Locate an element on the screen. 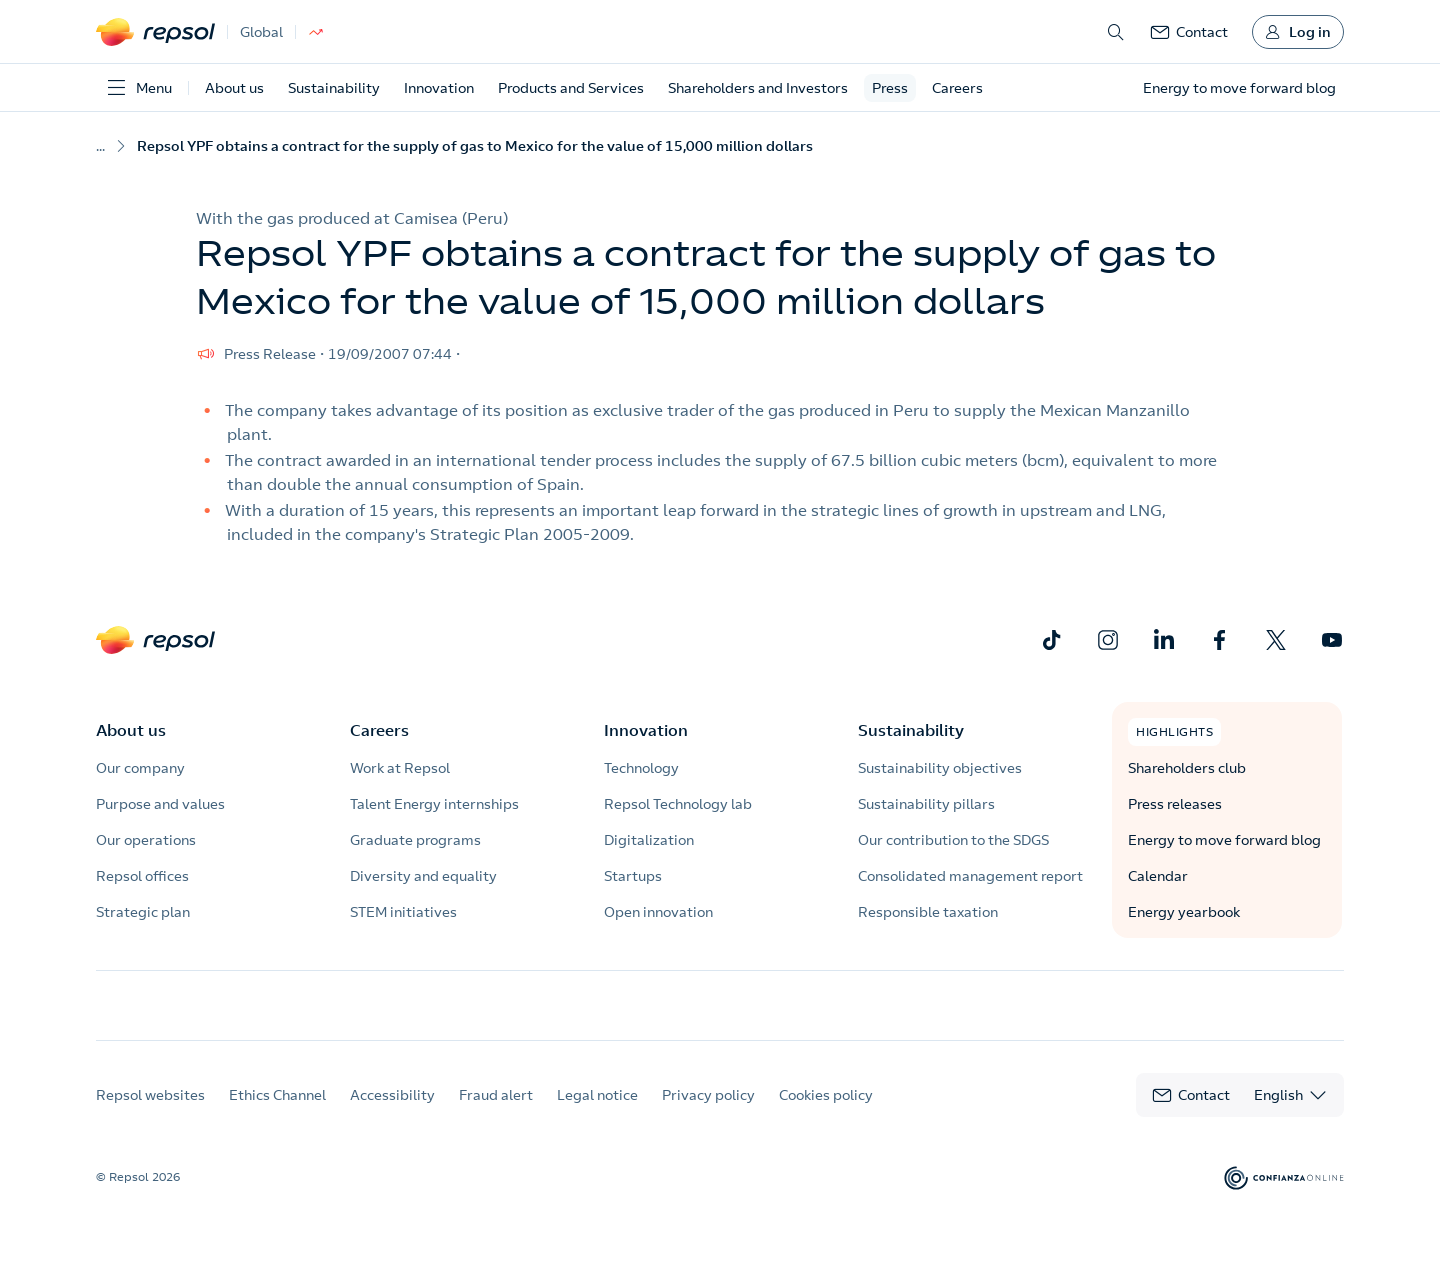 The height and width of the screenshot is (1280, 1440). Consolidated management report is located at coordinates (970, 876).